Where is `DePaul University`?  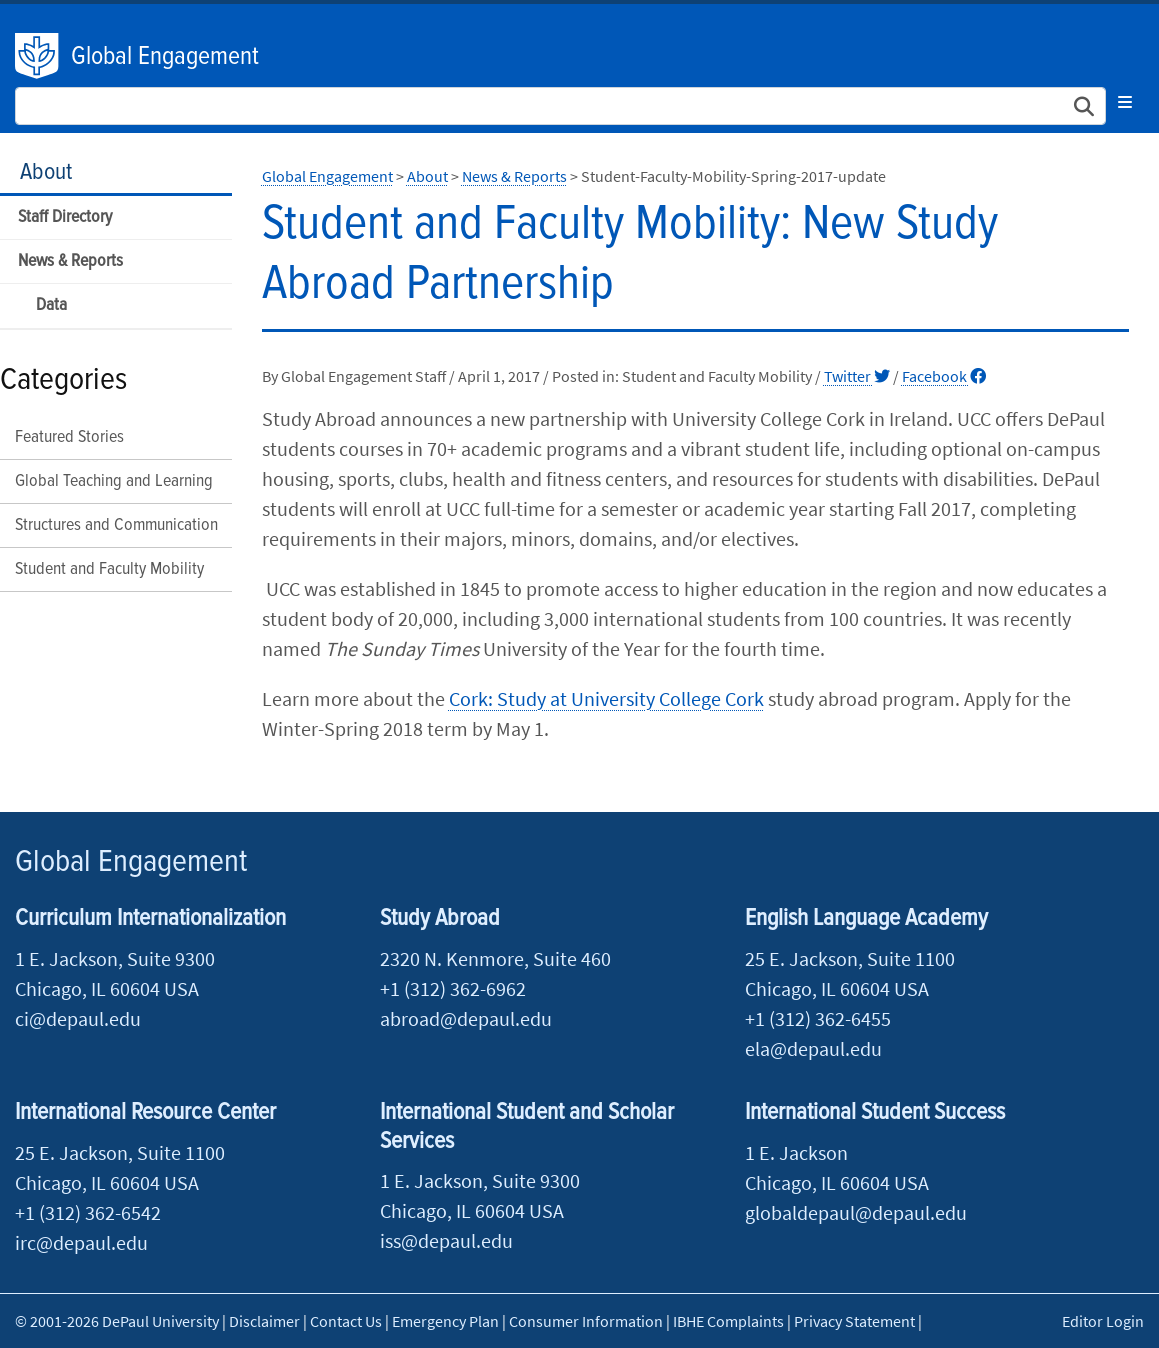 DePaul University is located at coordinates (38, 56).